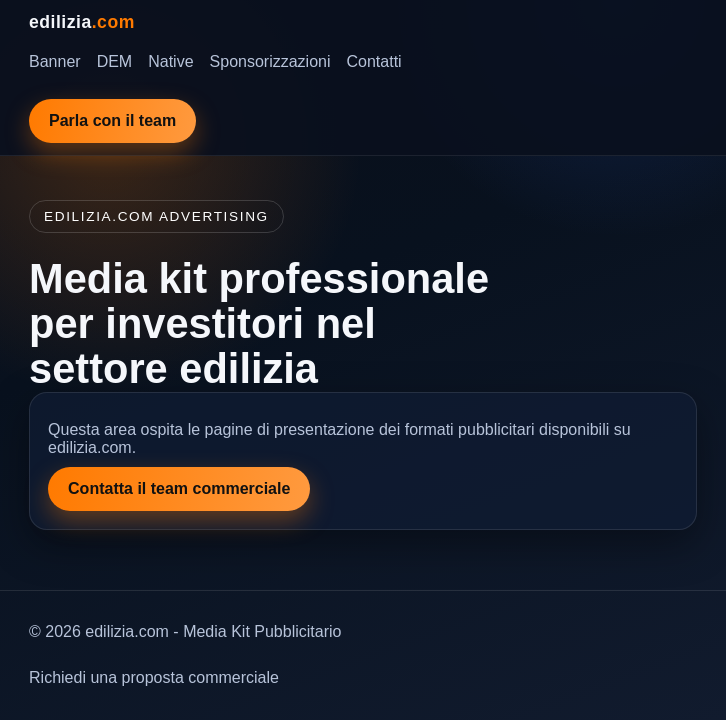 The height and width of the screenshot is (720, 726). Describe the element at coordinates (179, 488) in the screenshot. I see `Contatta il team commerciale` at that location.